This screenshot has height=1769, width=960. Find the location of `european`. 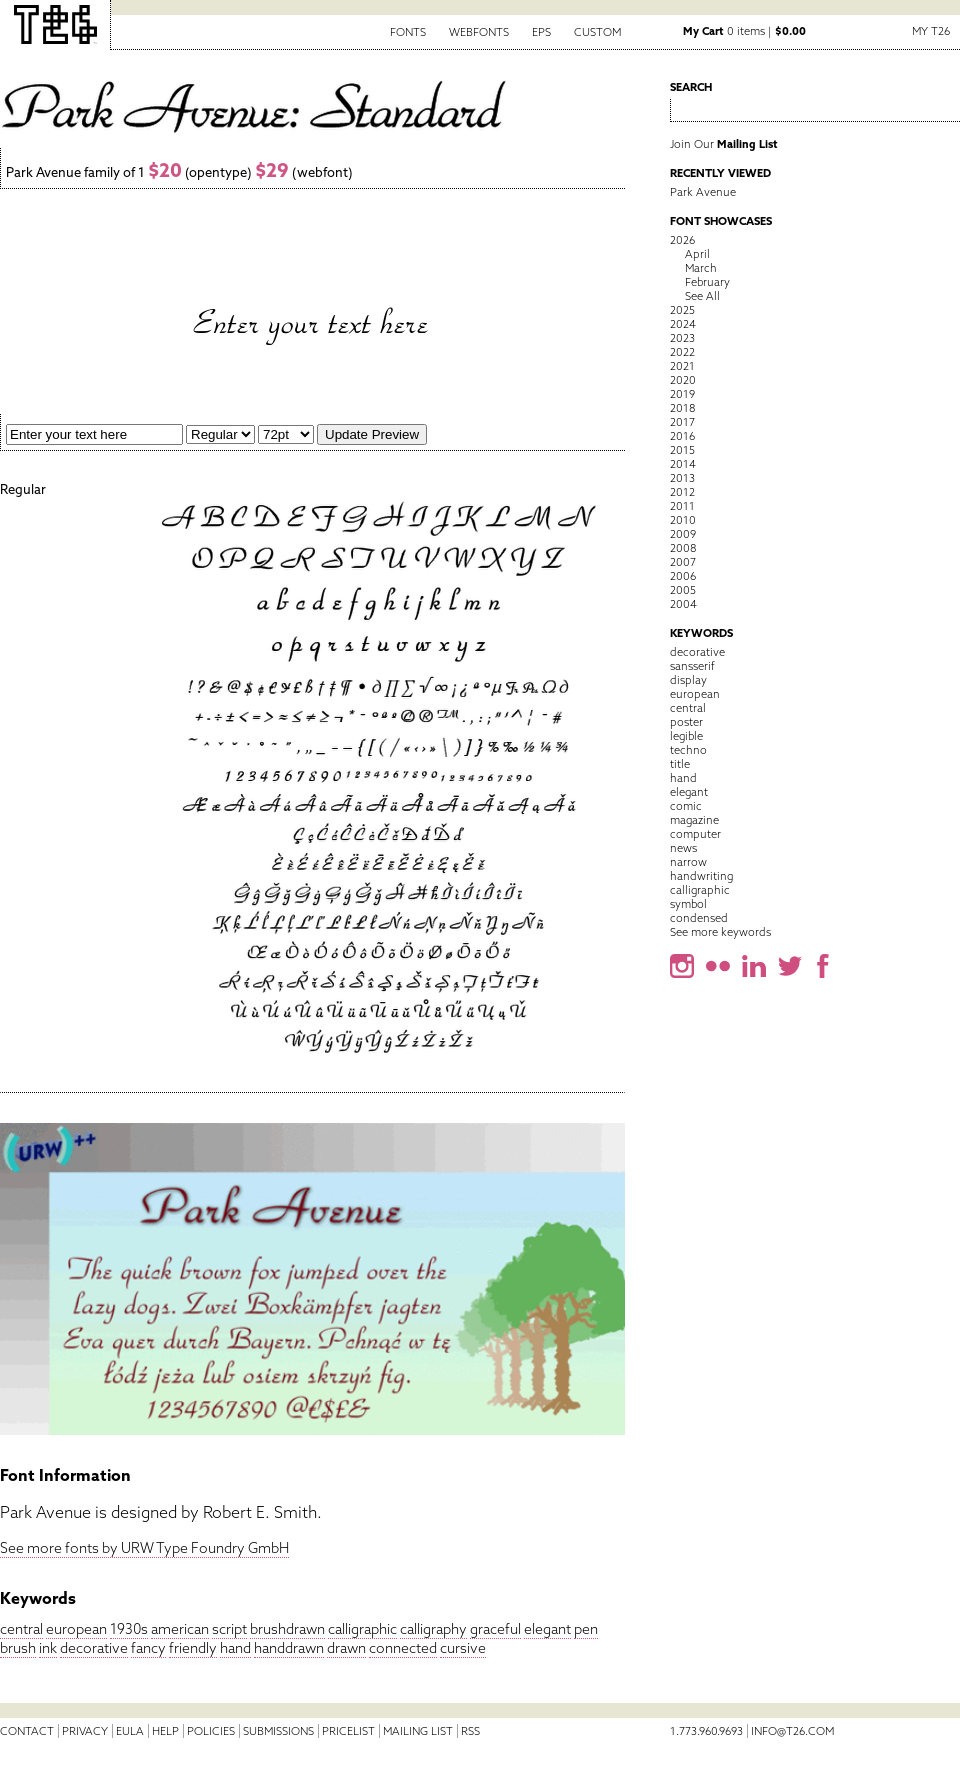

european is located at coordinates (76, 1629).